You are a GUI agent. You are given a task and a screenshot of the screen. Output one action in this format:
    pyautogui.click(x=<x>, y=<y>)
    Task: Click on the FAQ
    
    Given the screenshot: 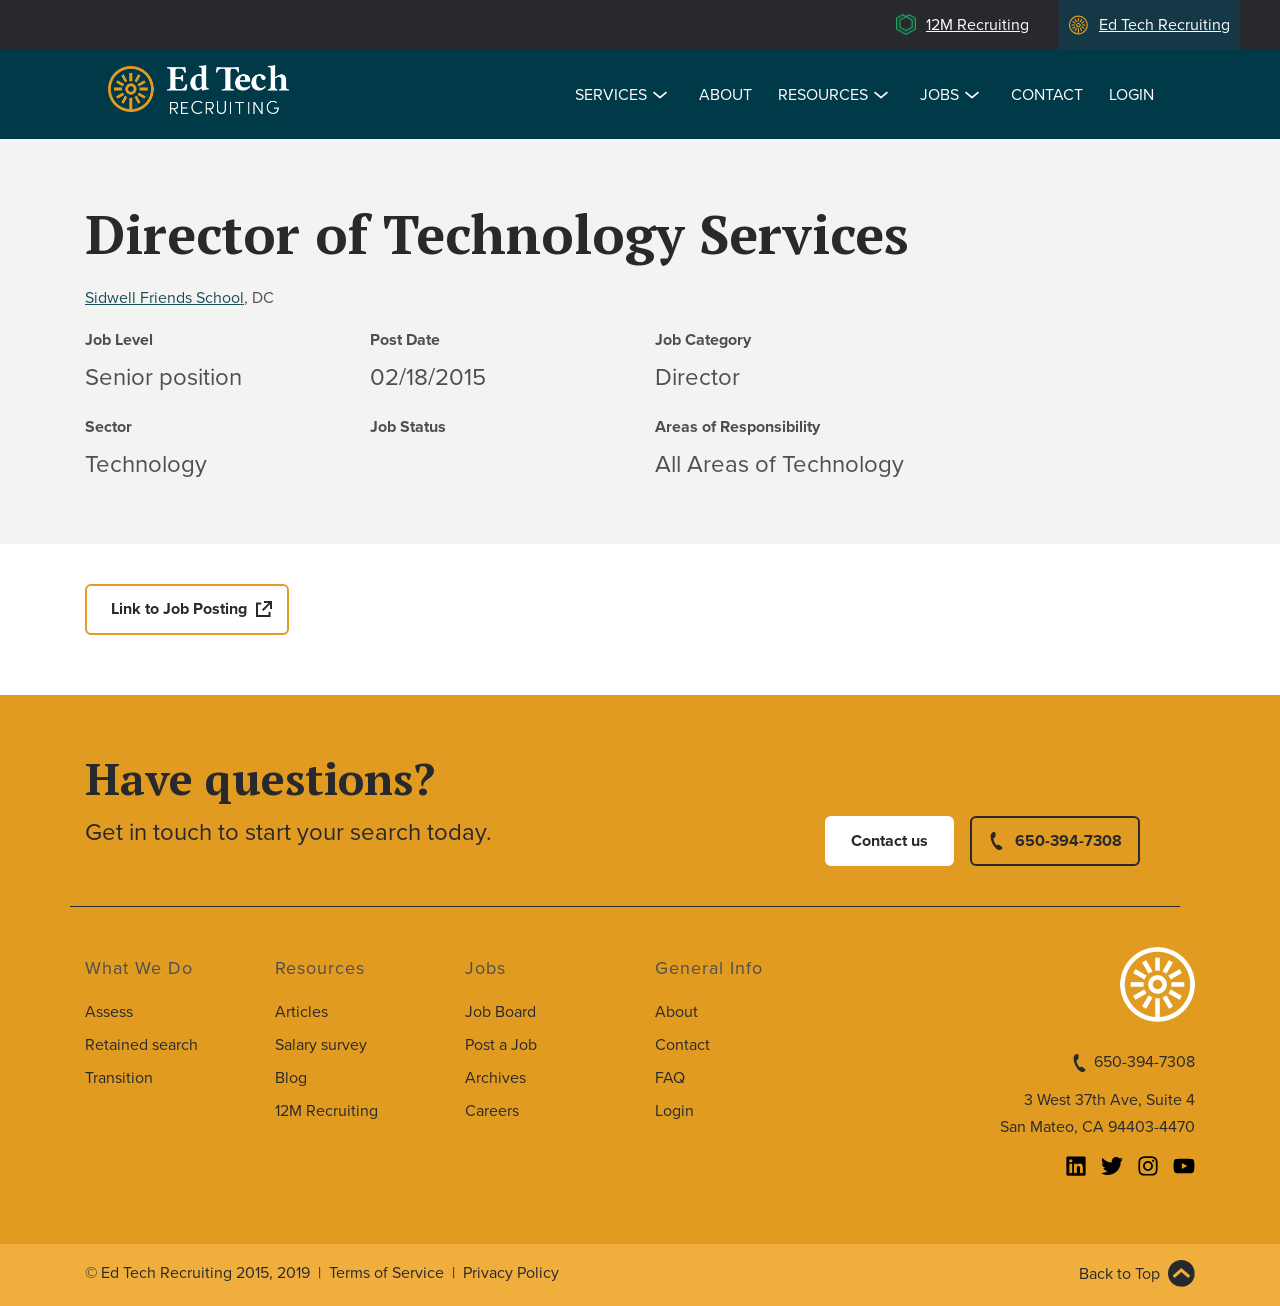 What is the action you would take?
    pyautogui.click(x=670, y=1078)
    